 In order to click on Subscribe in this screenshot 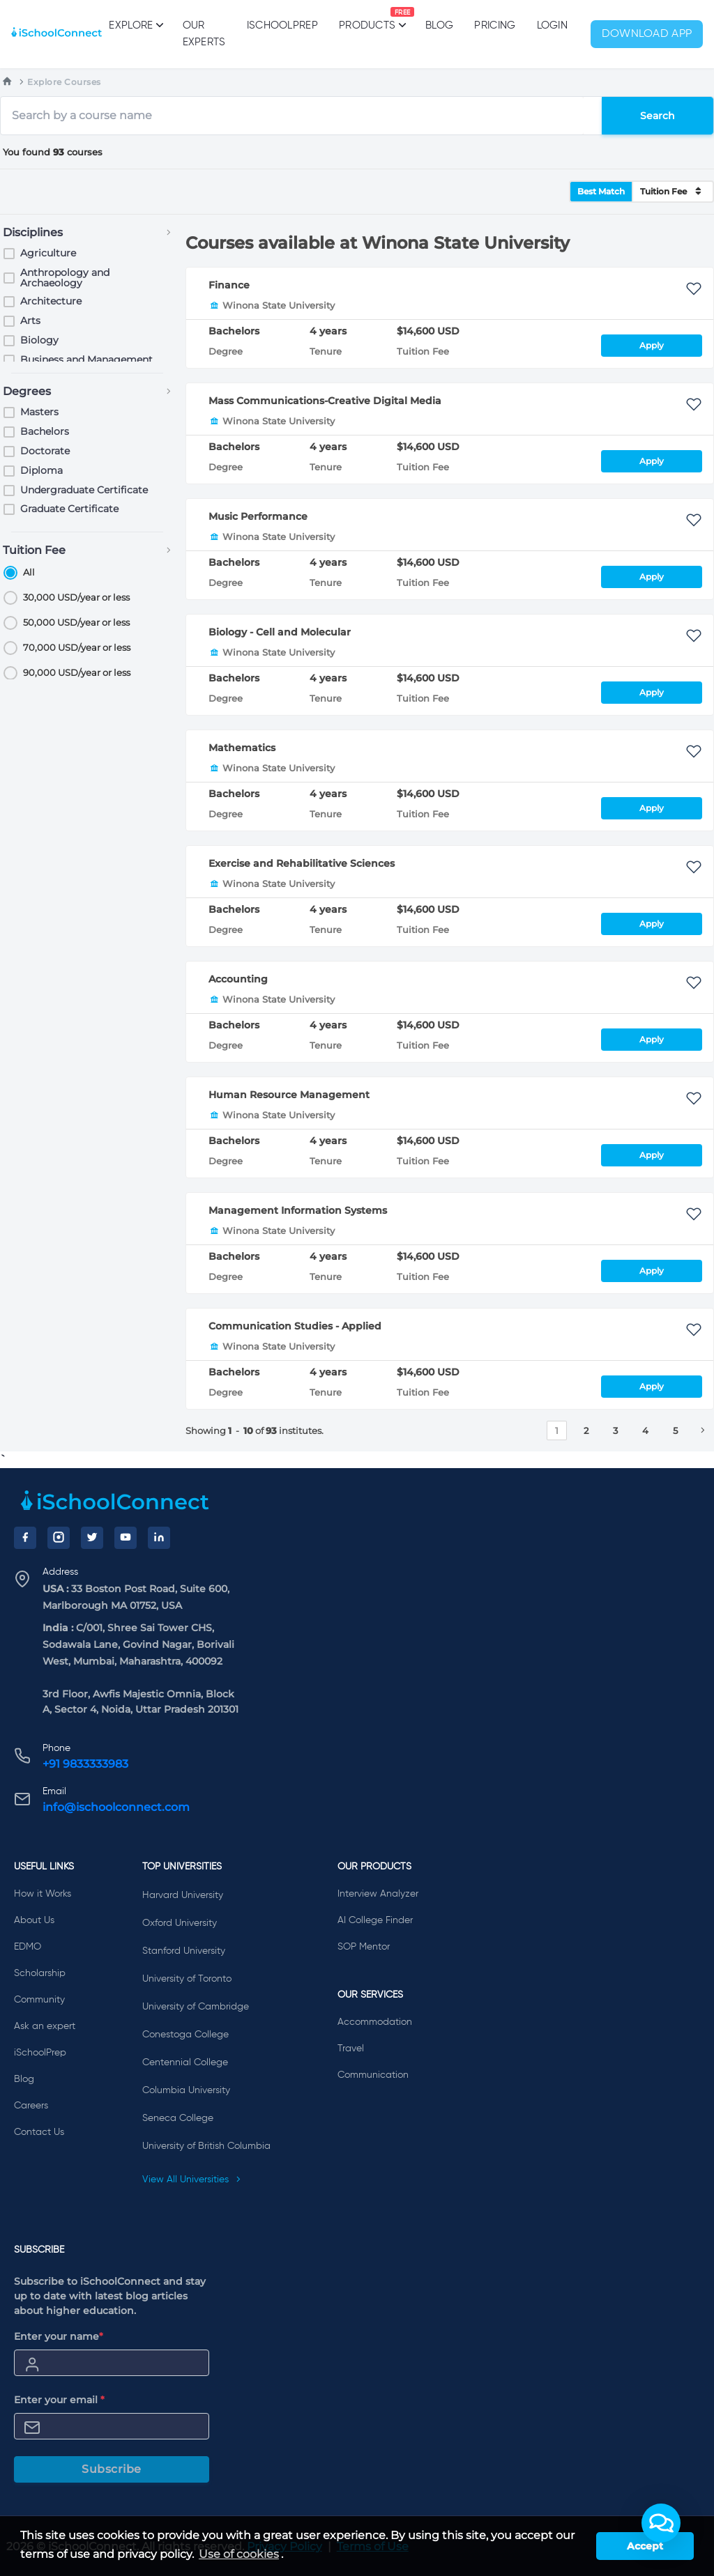, I will do `click(112, 2469)`.